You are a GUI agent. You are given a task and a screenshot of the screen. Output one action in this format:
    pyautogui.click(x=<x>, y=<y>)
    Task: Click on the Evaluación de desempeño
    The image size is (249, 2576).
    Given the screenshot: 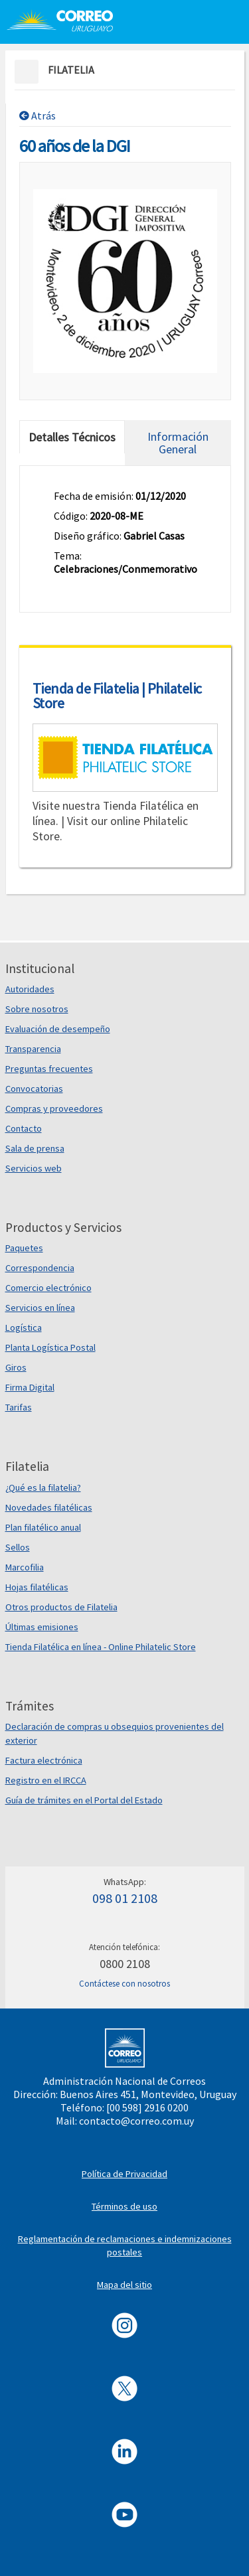 What is the action you would take?
    pyautogui.click(x=57, y=1029)
    